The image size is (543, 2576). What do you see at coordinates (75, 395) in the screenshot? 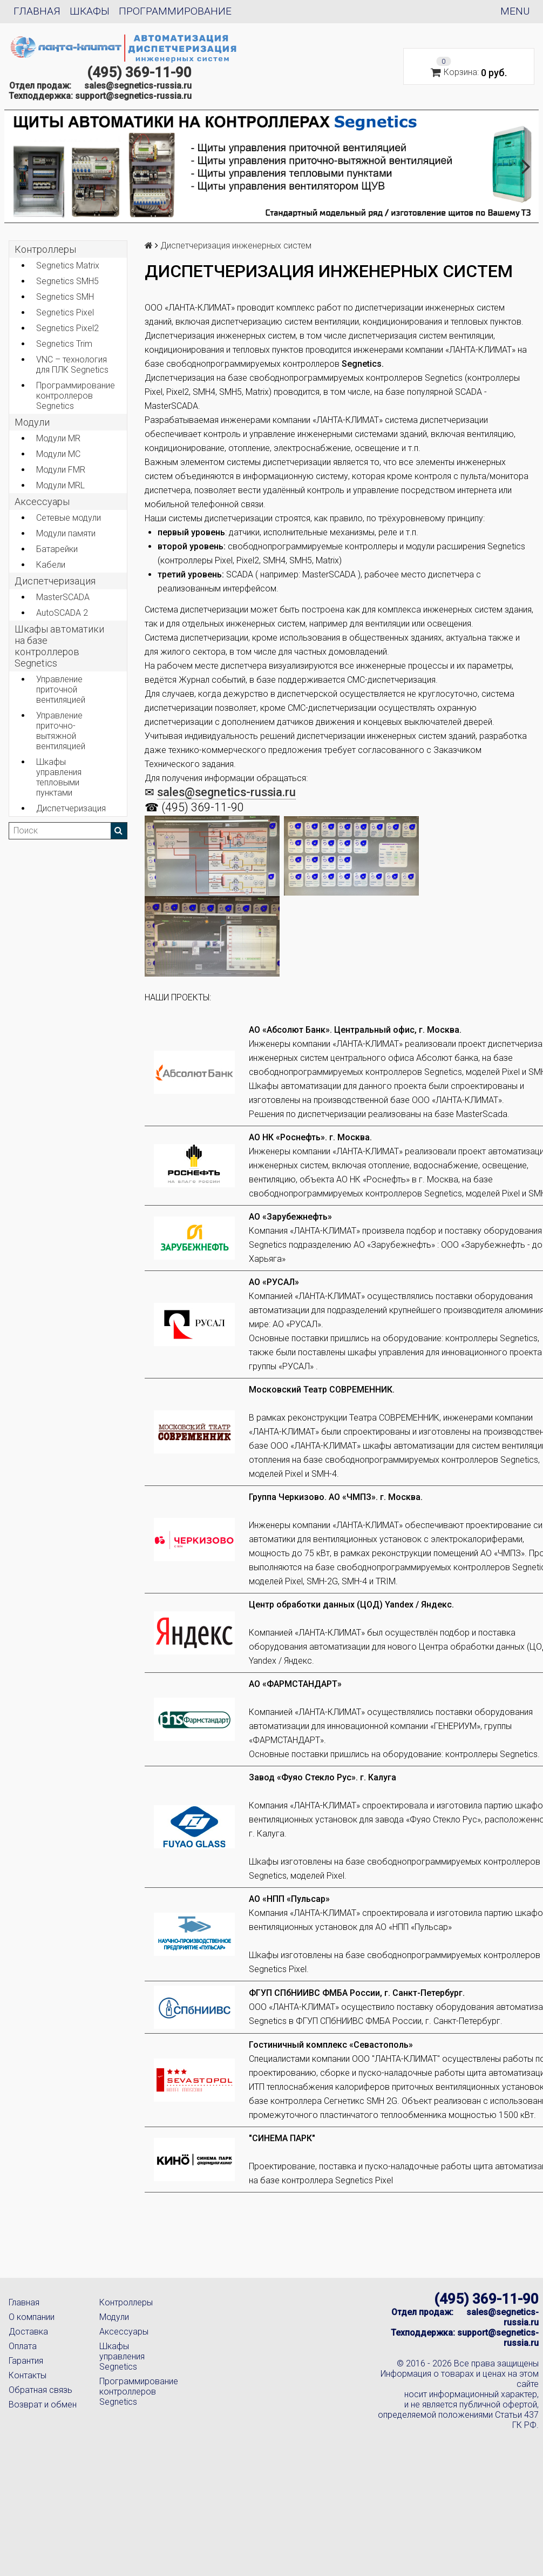
I see `Программирование контроллеров Segnetics` at bounding box center [75, 395].